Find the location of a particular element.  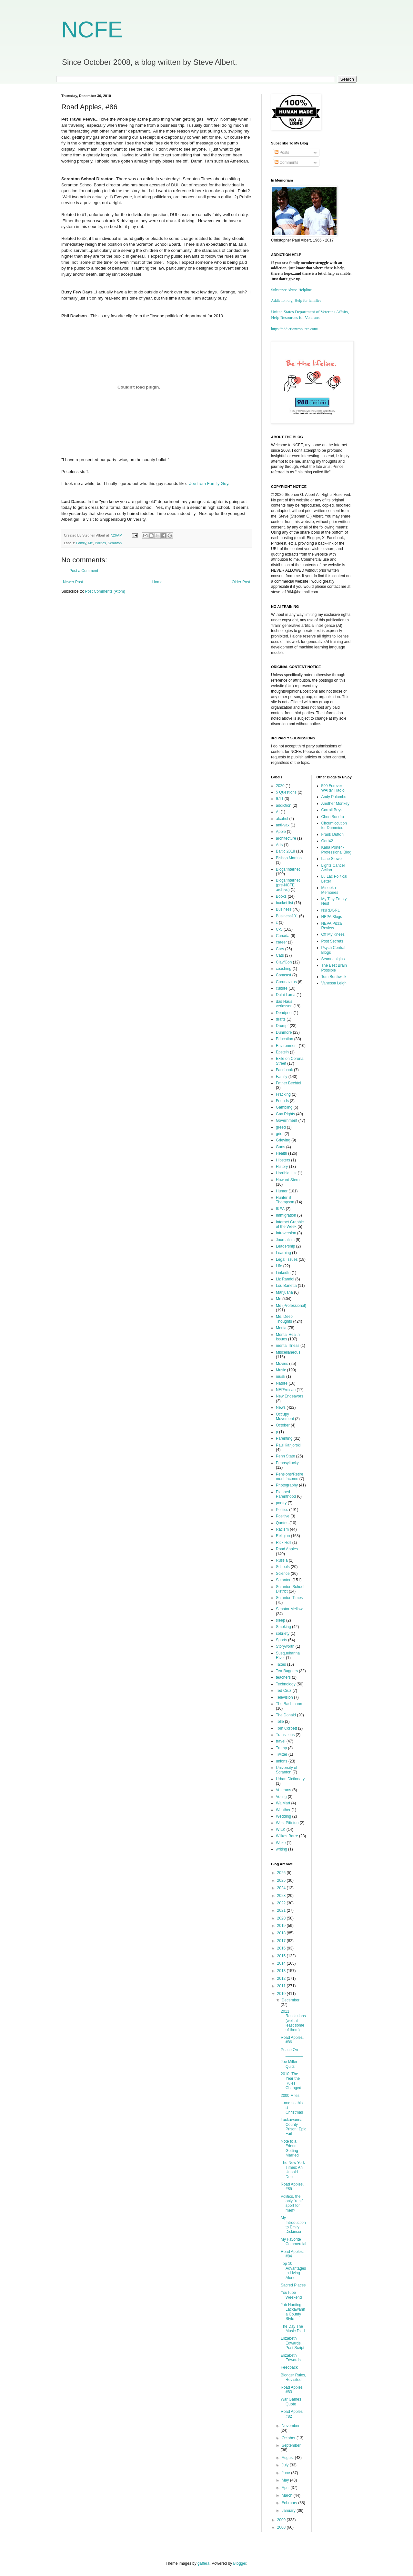

Post Secrets is located at coordinates (332, 941).